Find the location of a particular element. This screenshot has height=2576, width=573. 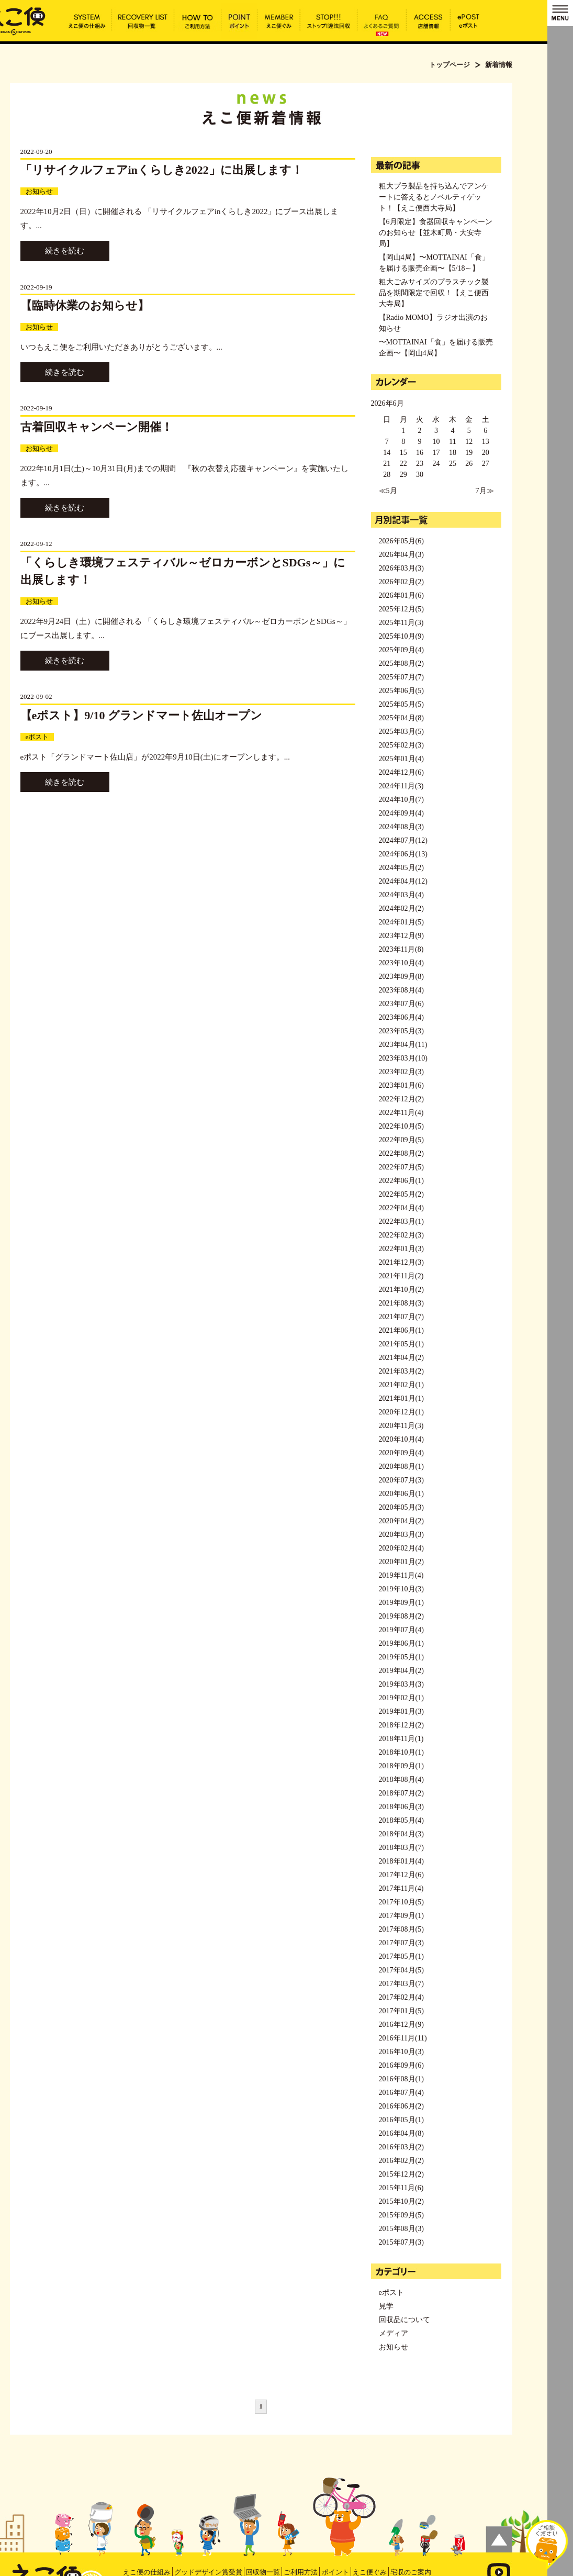

2022年05月(2) is located at coordinates (401, 1194).